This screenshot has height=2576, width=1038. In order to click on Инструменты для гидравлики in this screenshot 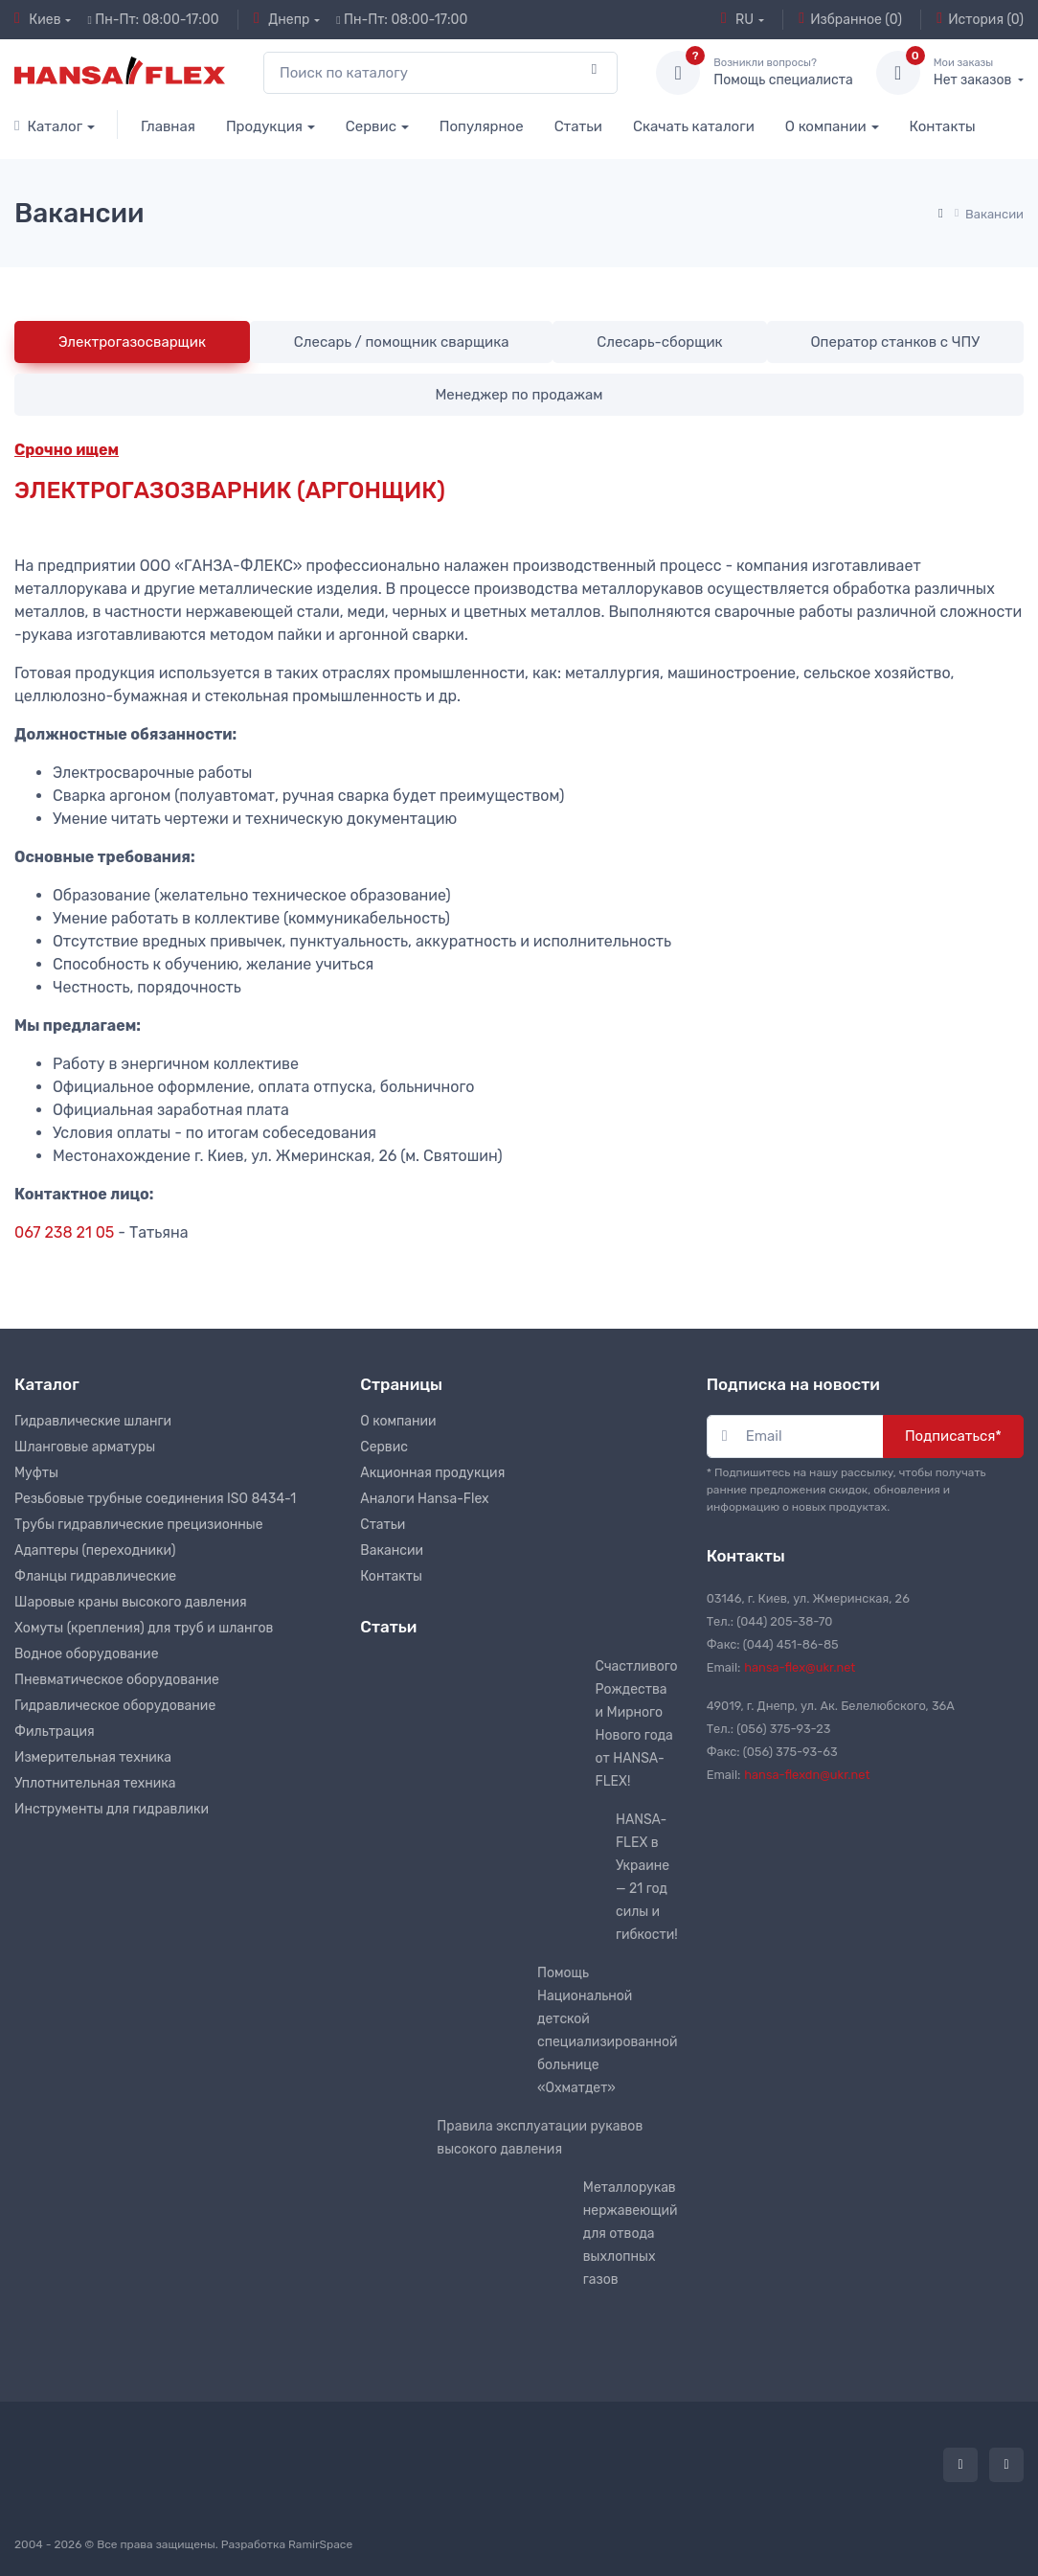, I will do `click(111, 1809)`.